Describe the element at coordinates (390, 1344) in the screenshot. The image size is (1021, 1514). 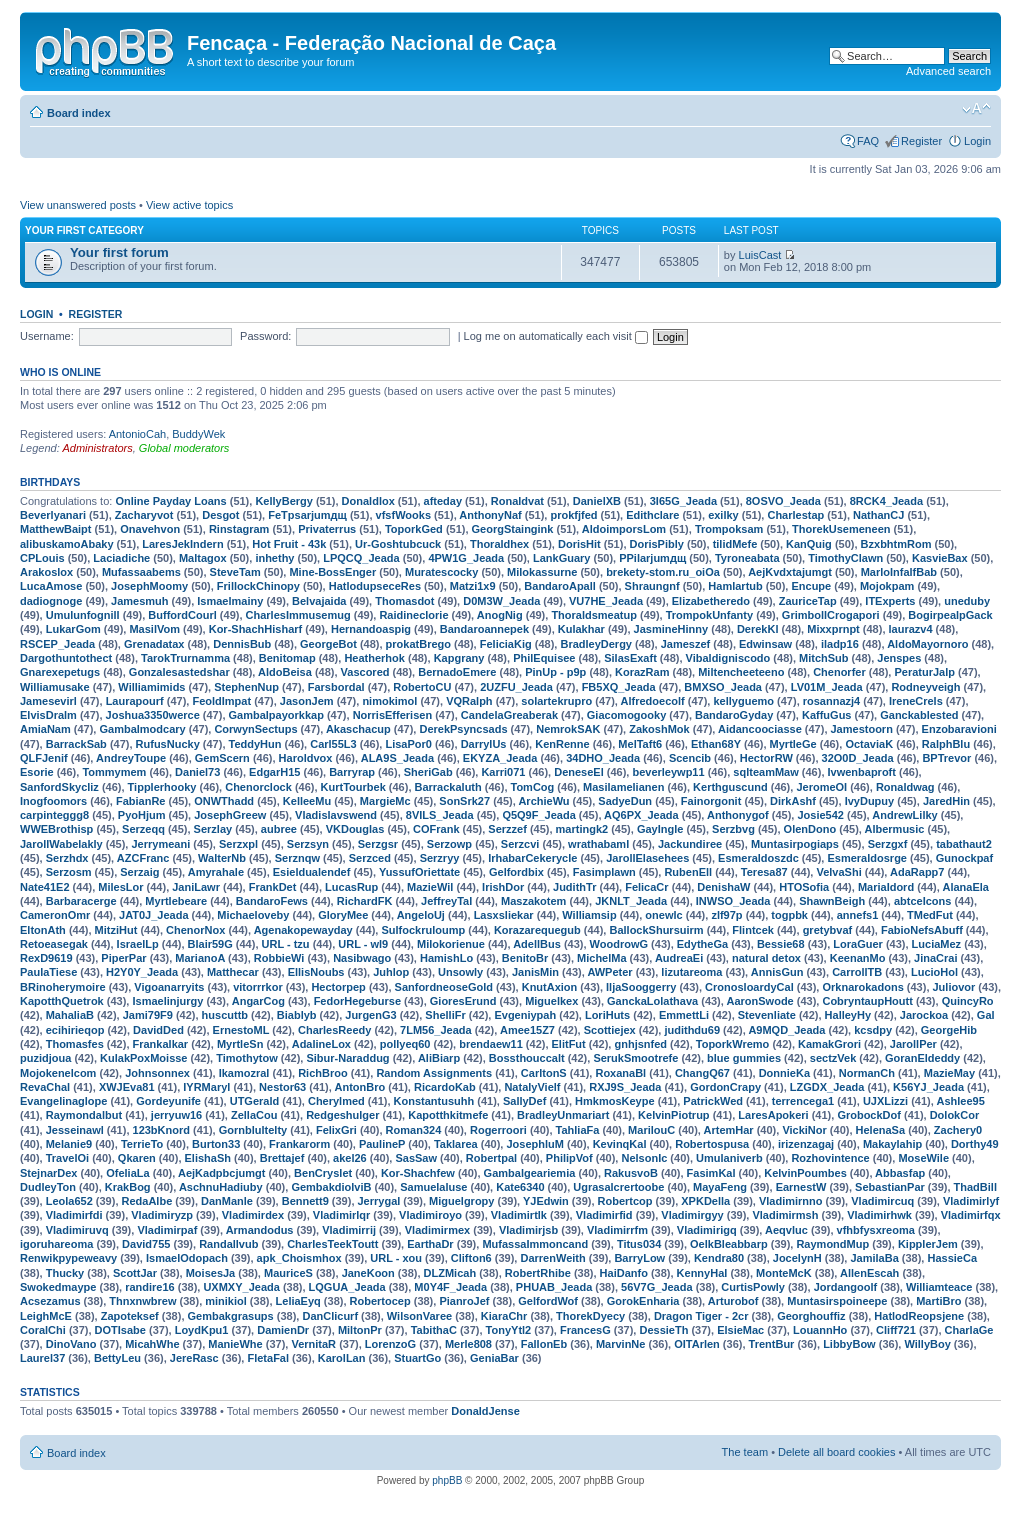
I see `LorenzoG` at that location.